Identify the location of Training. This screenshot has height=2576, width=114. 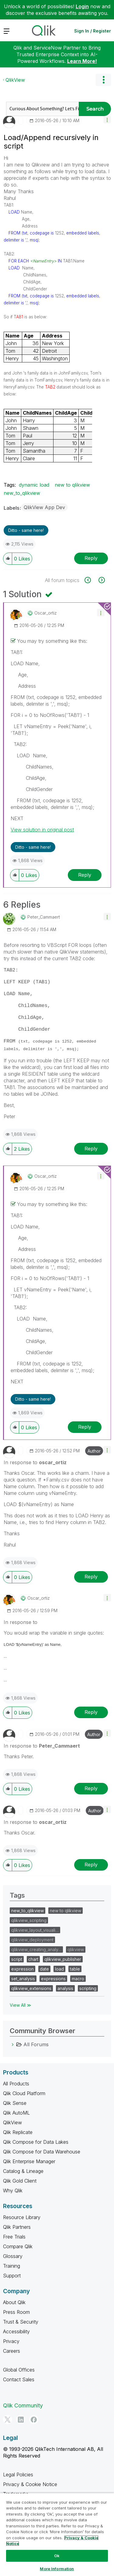
(11, 2266).